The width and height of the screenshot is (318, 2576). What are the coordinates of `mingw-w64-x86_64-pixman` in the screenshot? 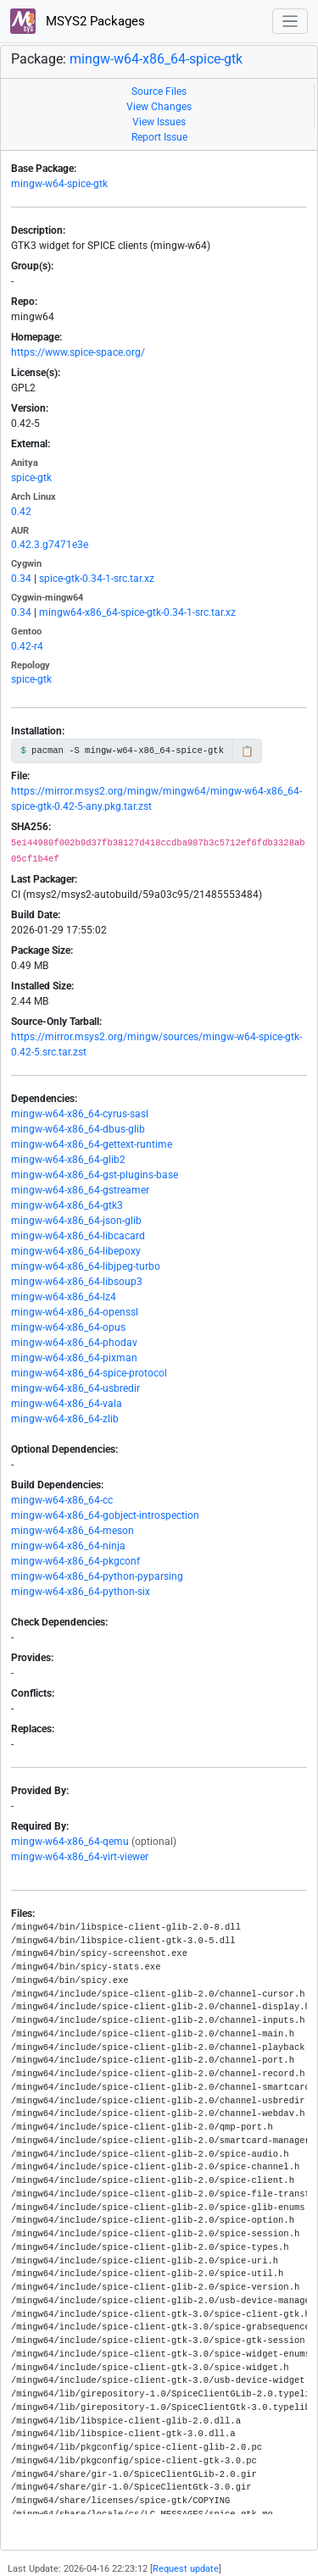 It's located at (74, 1358).